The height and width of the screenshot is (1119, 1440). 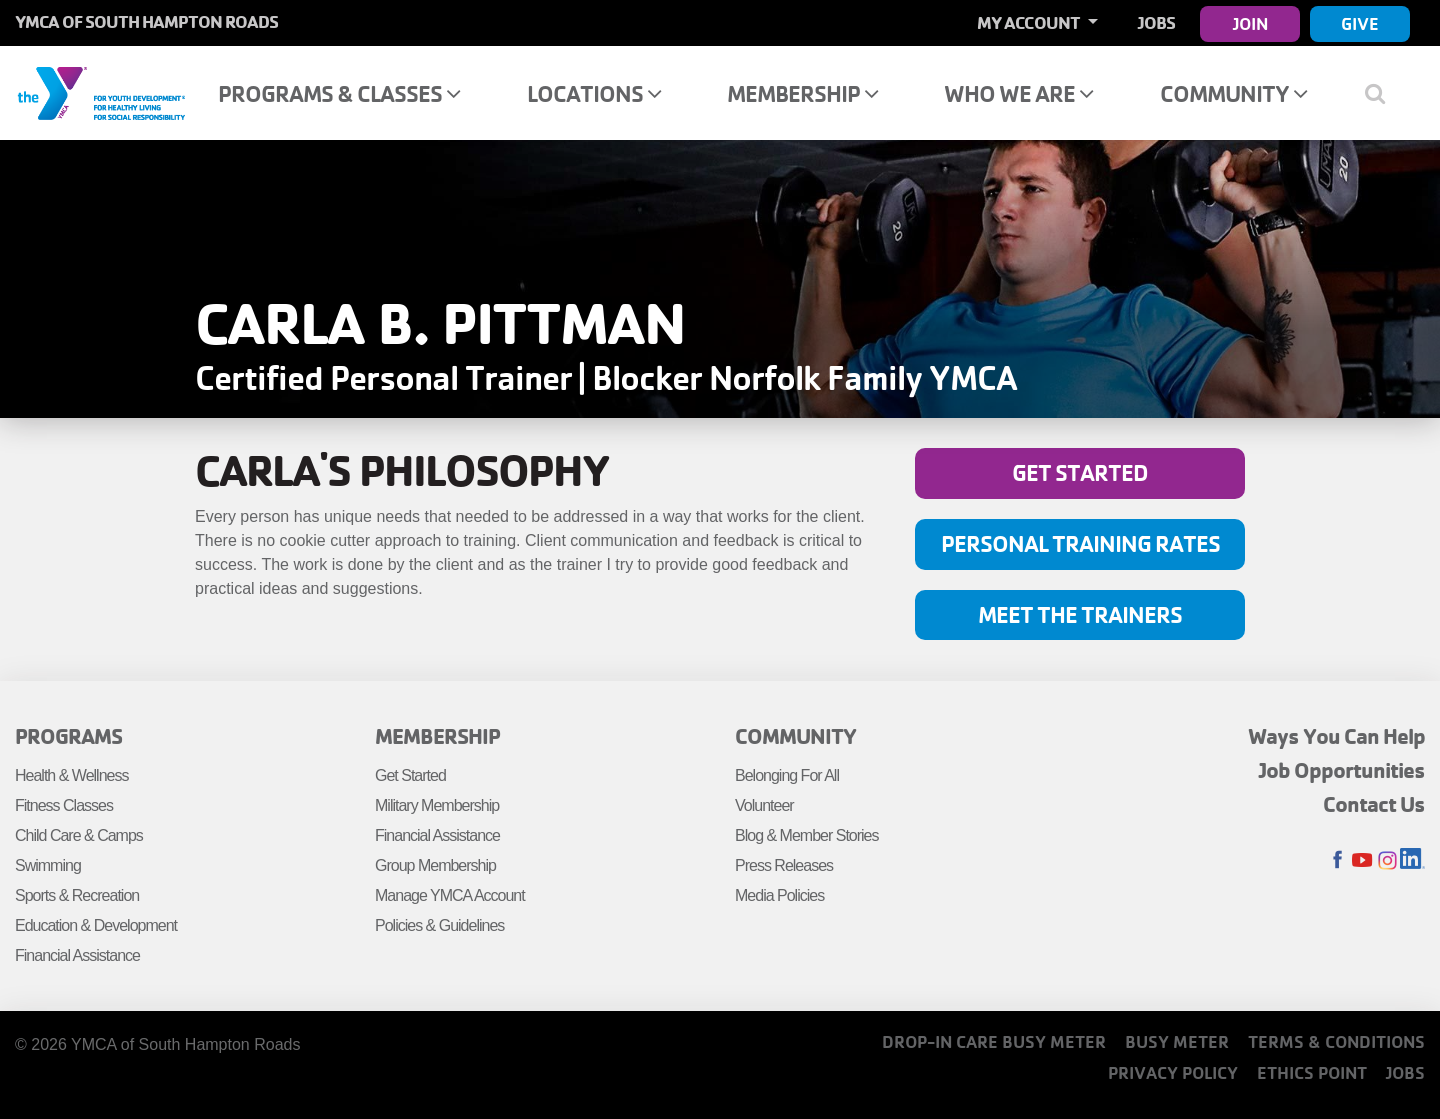 What do you see at coordinates (1360, 23) in the screenshot?
I see `Give` at bounding box center [1360, 23].